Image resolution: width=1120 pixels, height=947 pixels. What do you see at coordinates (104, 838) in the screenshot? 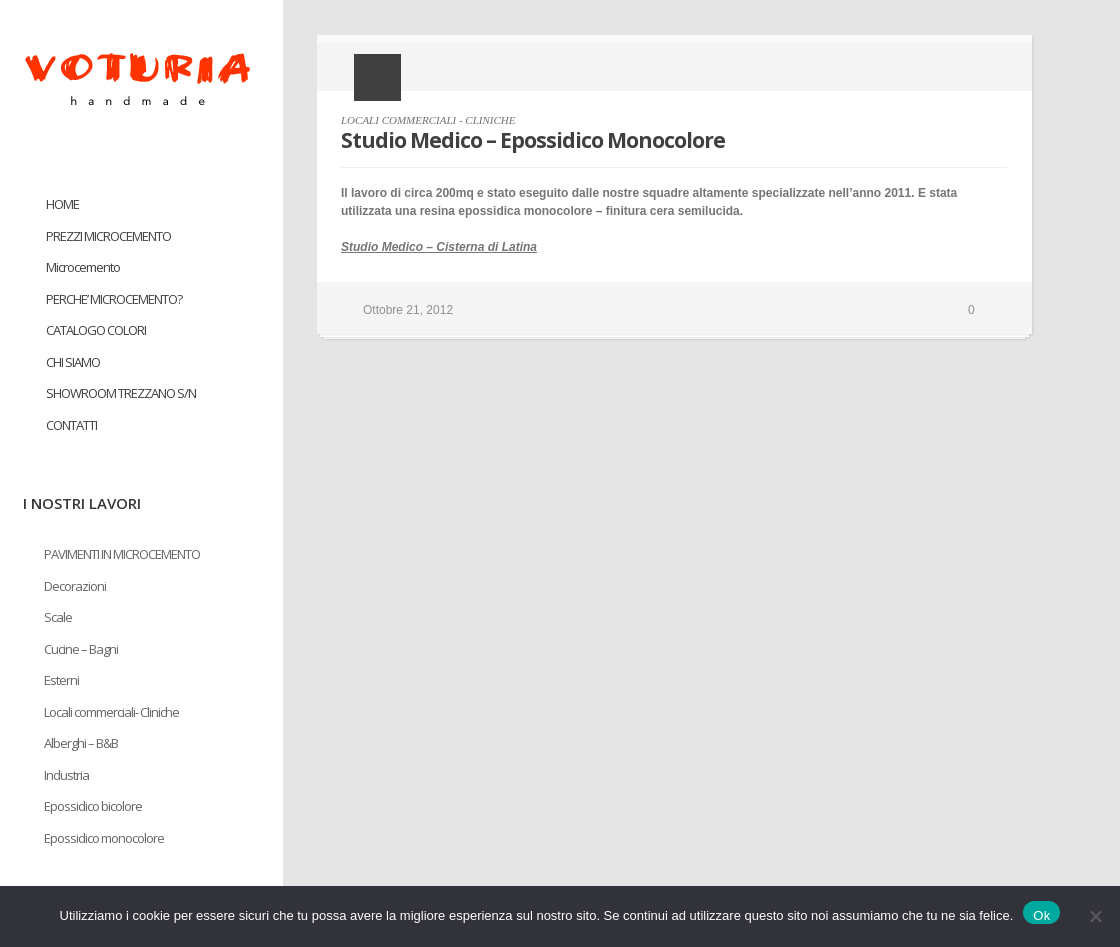
I see `Epossidico monocolore` at bounding box center [104, 838].